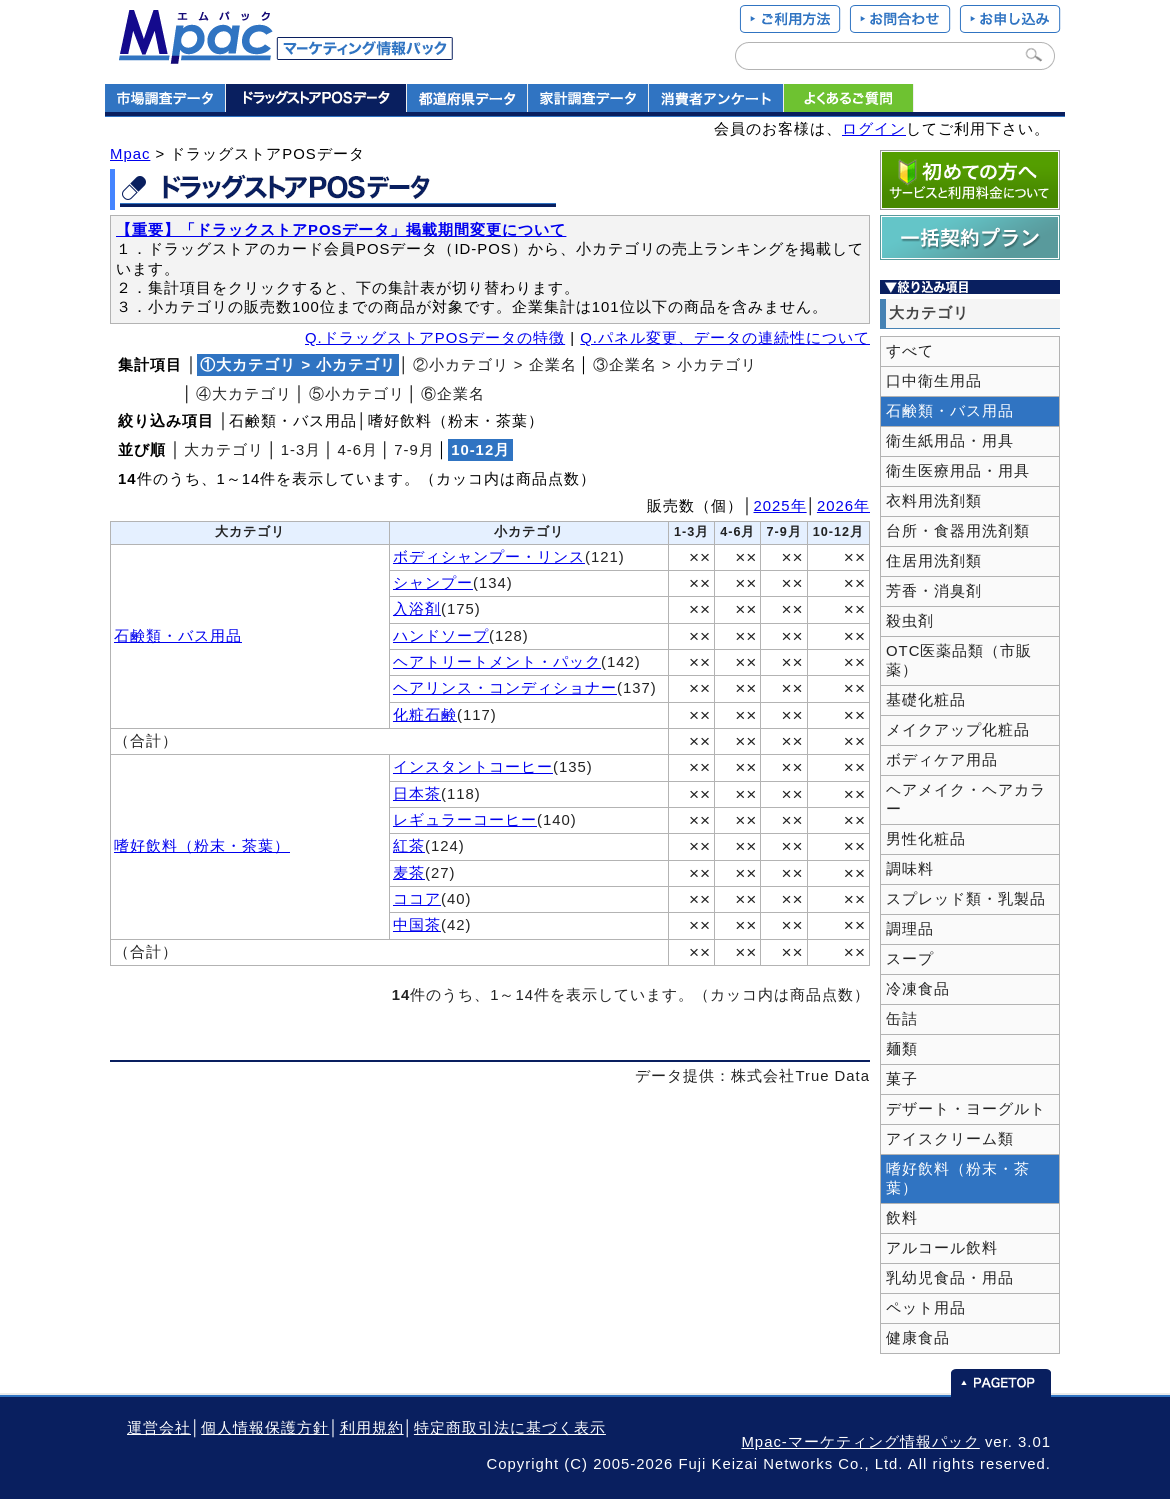  Describe the element at coordinates (178, 636) in the screenshot. I see `石鹸類・バス用品` at that location.